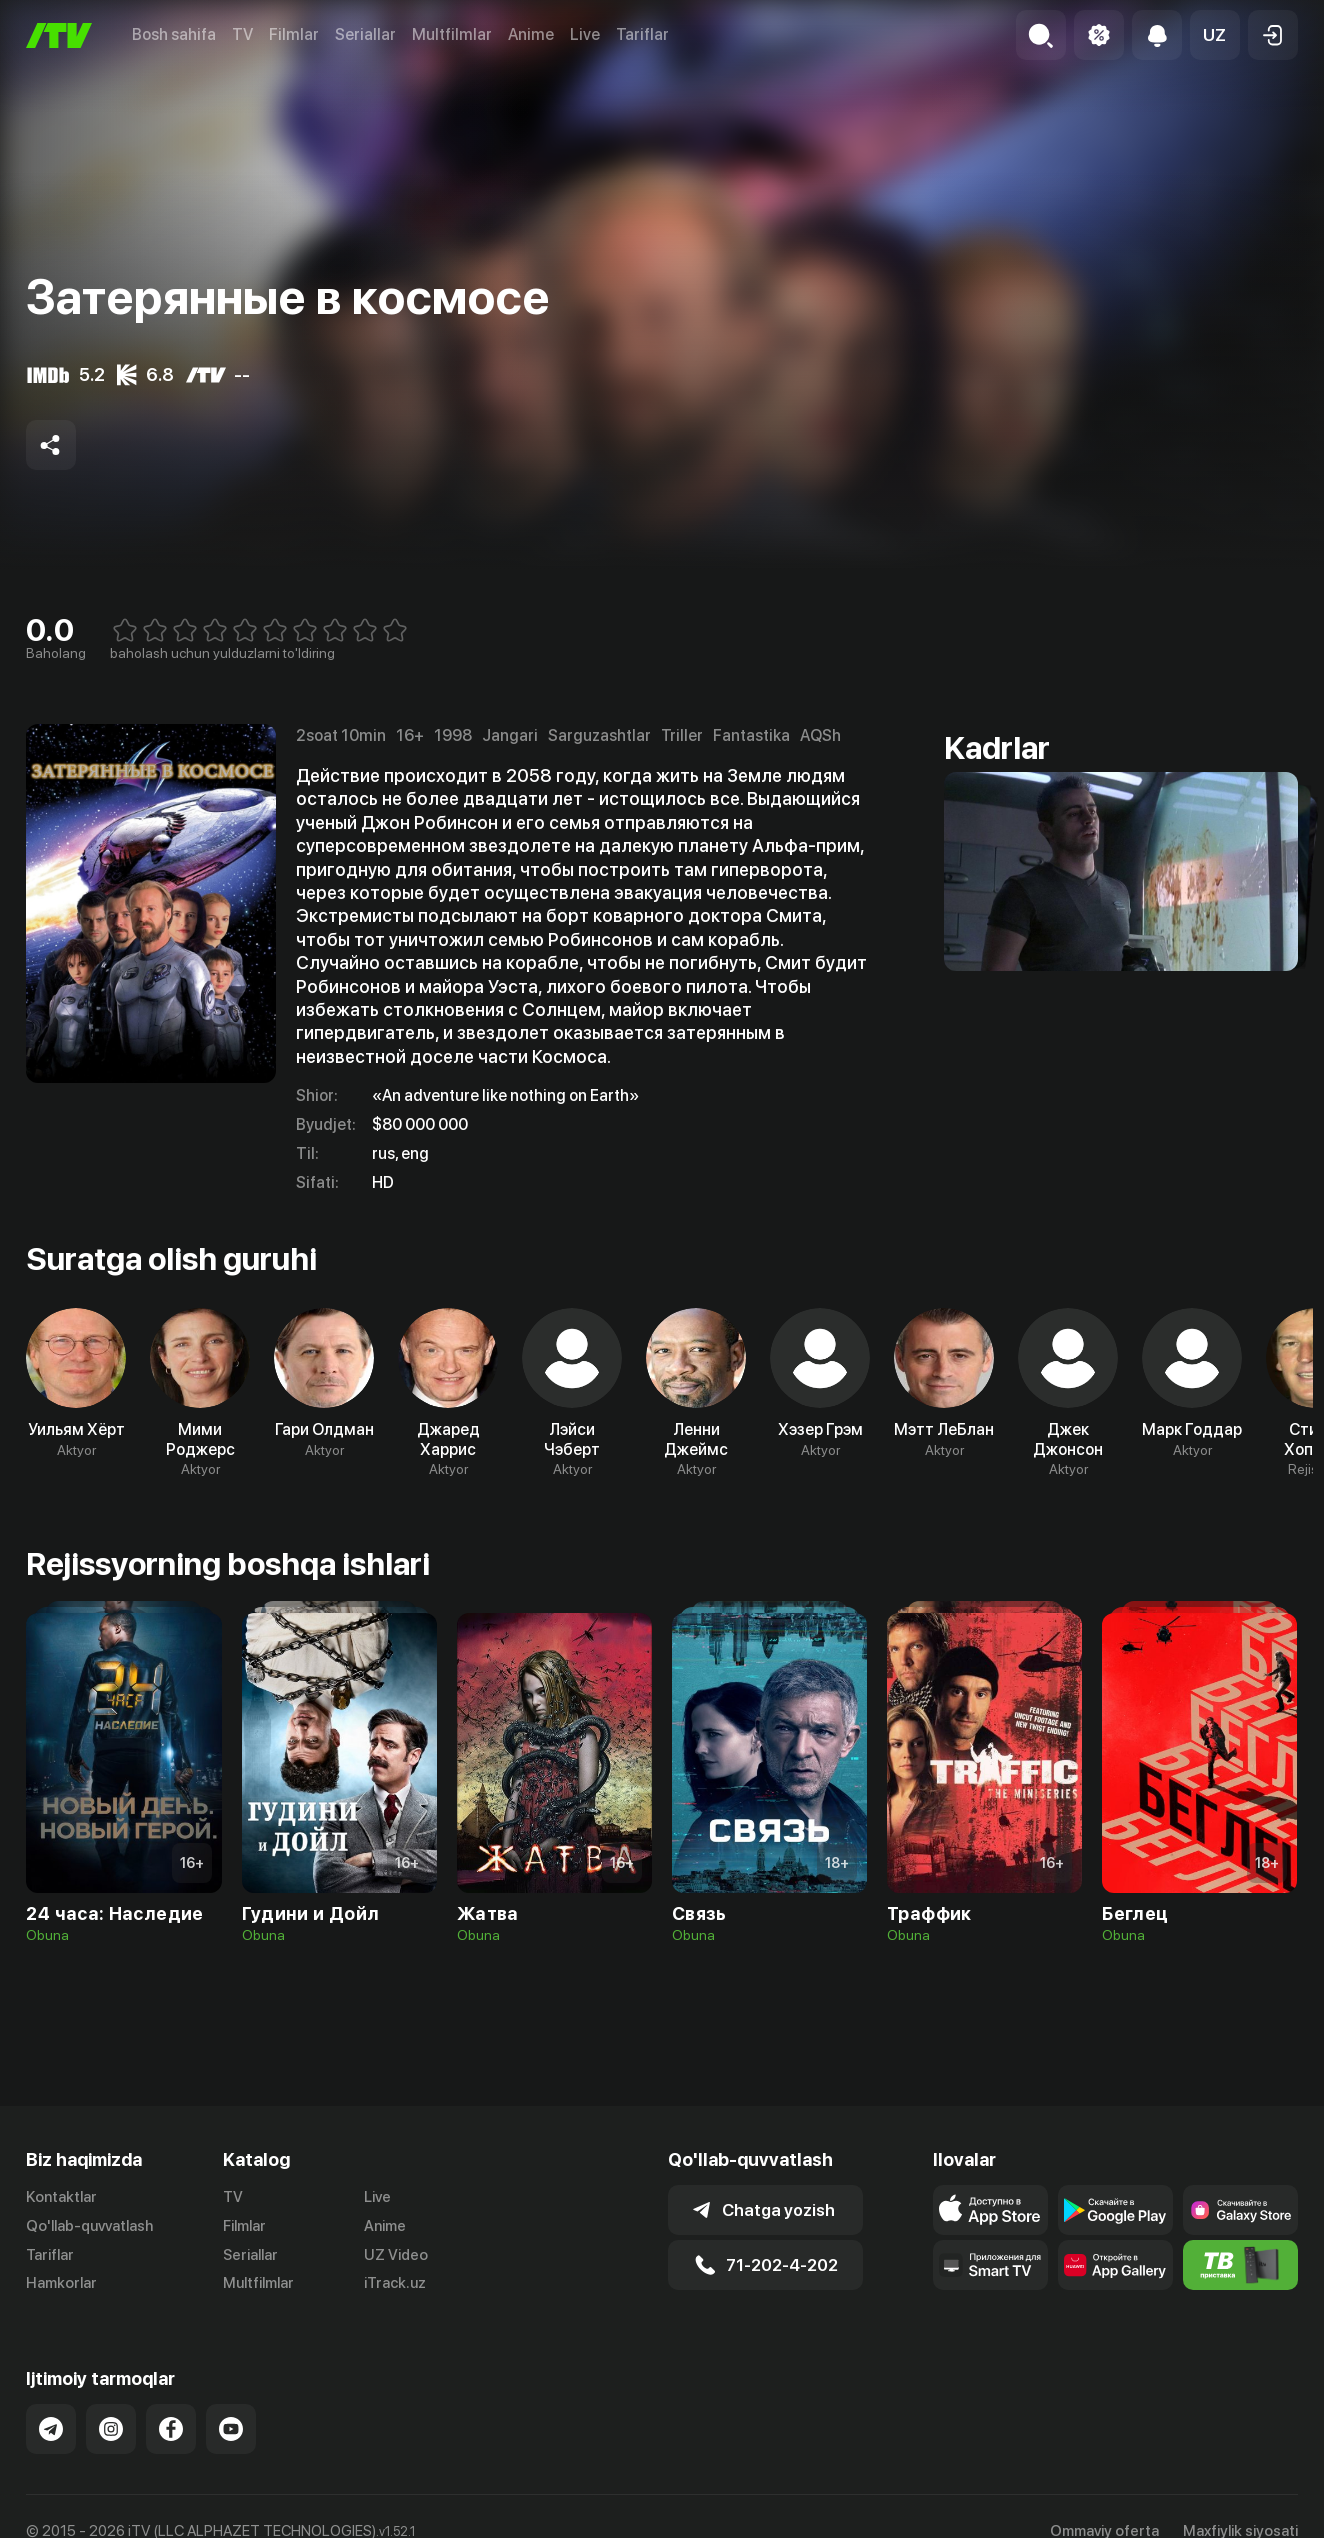 The image size is (1324, 2538). Describe the element at coordinates (61, 2283) in the screenshot. I see `Hamkorlar` at that location.